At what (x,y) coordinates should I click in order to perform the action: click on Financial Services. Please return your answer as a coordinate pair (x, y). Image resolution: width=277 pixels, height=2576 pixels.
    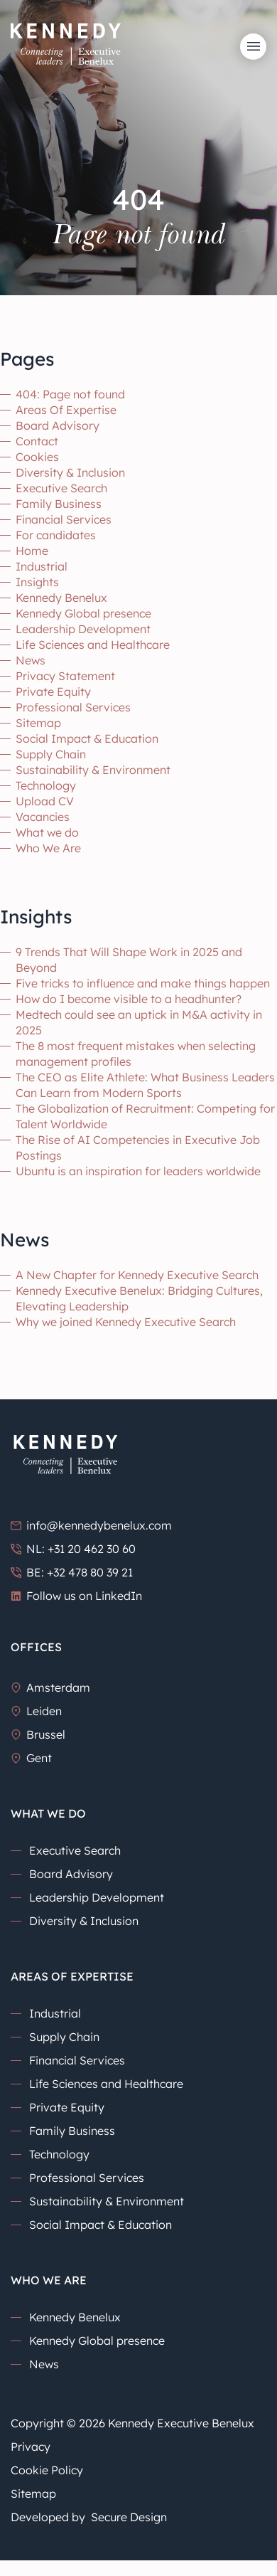
    Looking at the image, I should click on (64, 519).